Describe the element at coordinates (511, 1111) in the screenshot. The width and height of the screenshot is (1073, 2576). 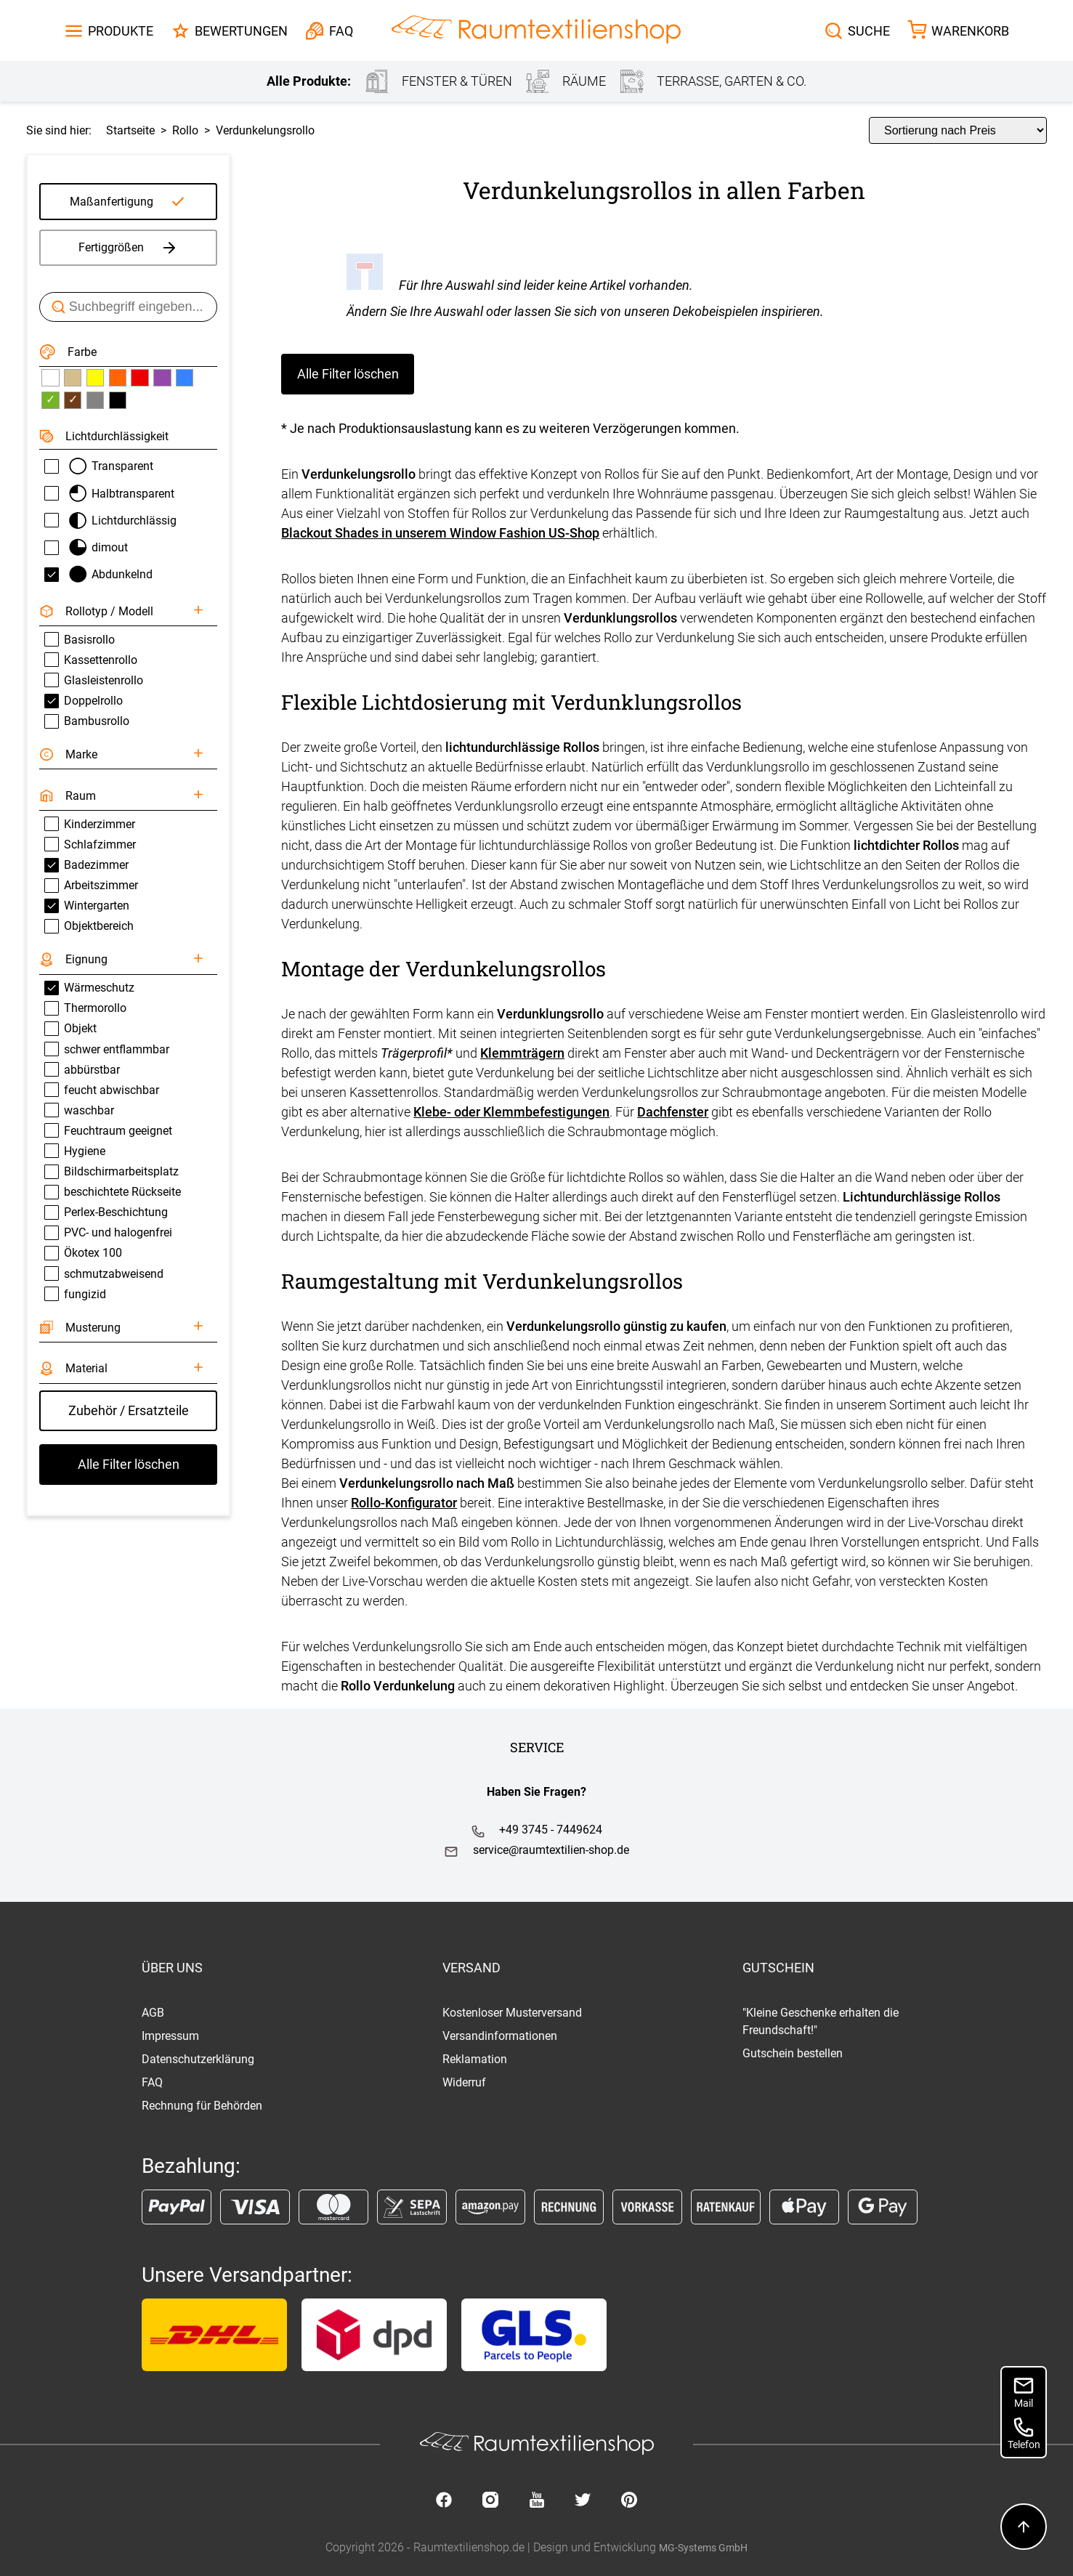
I see `Klebe- oder Klemmbefestigungen` at that location.